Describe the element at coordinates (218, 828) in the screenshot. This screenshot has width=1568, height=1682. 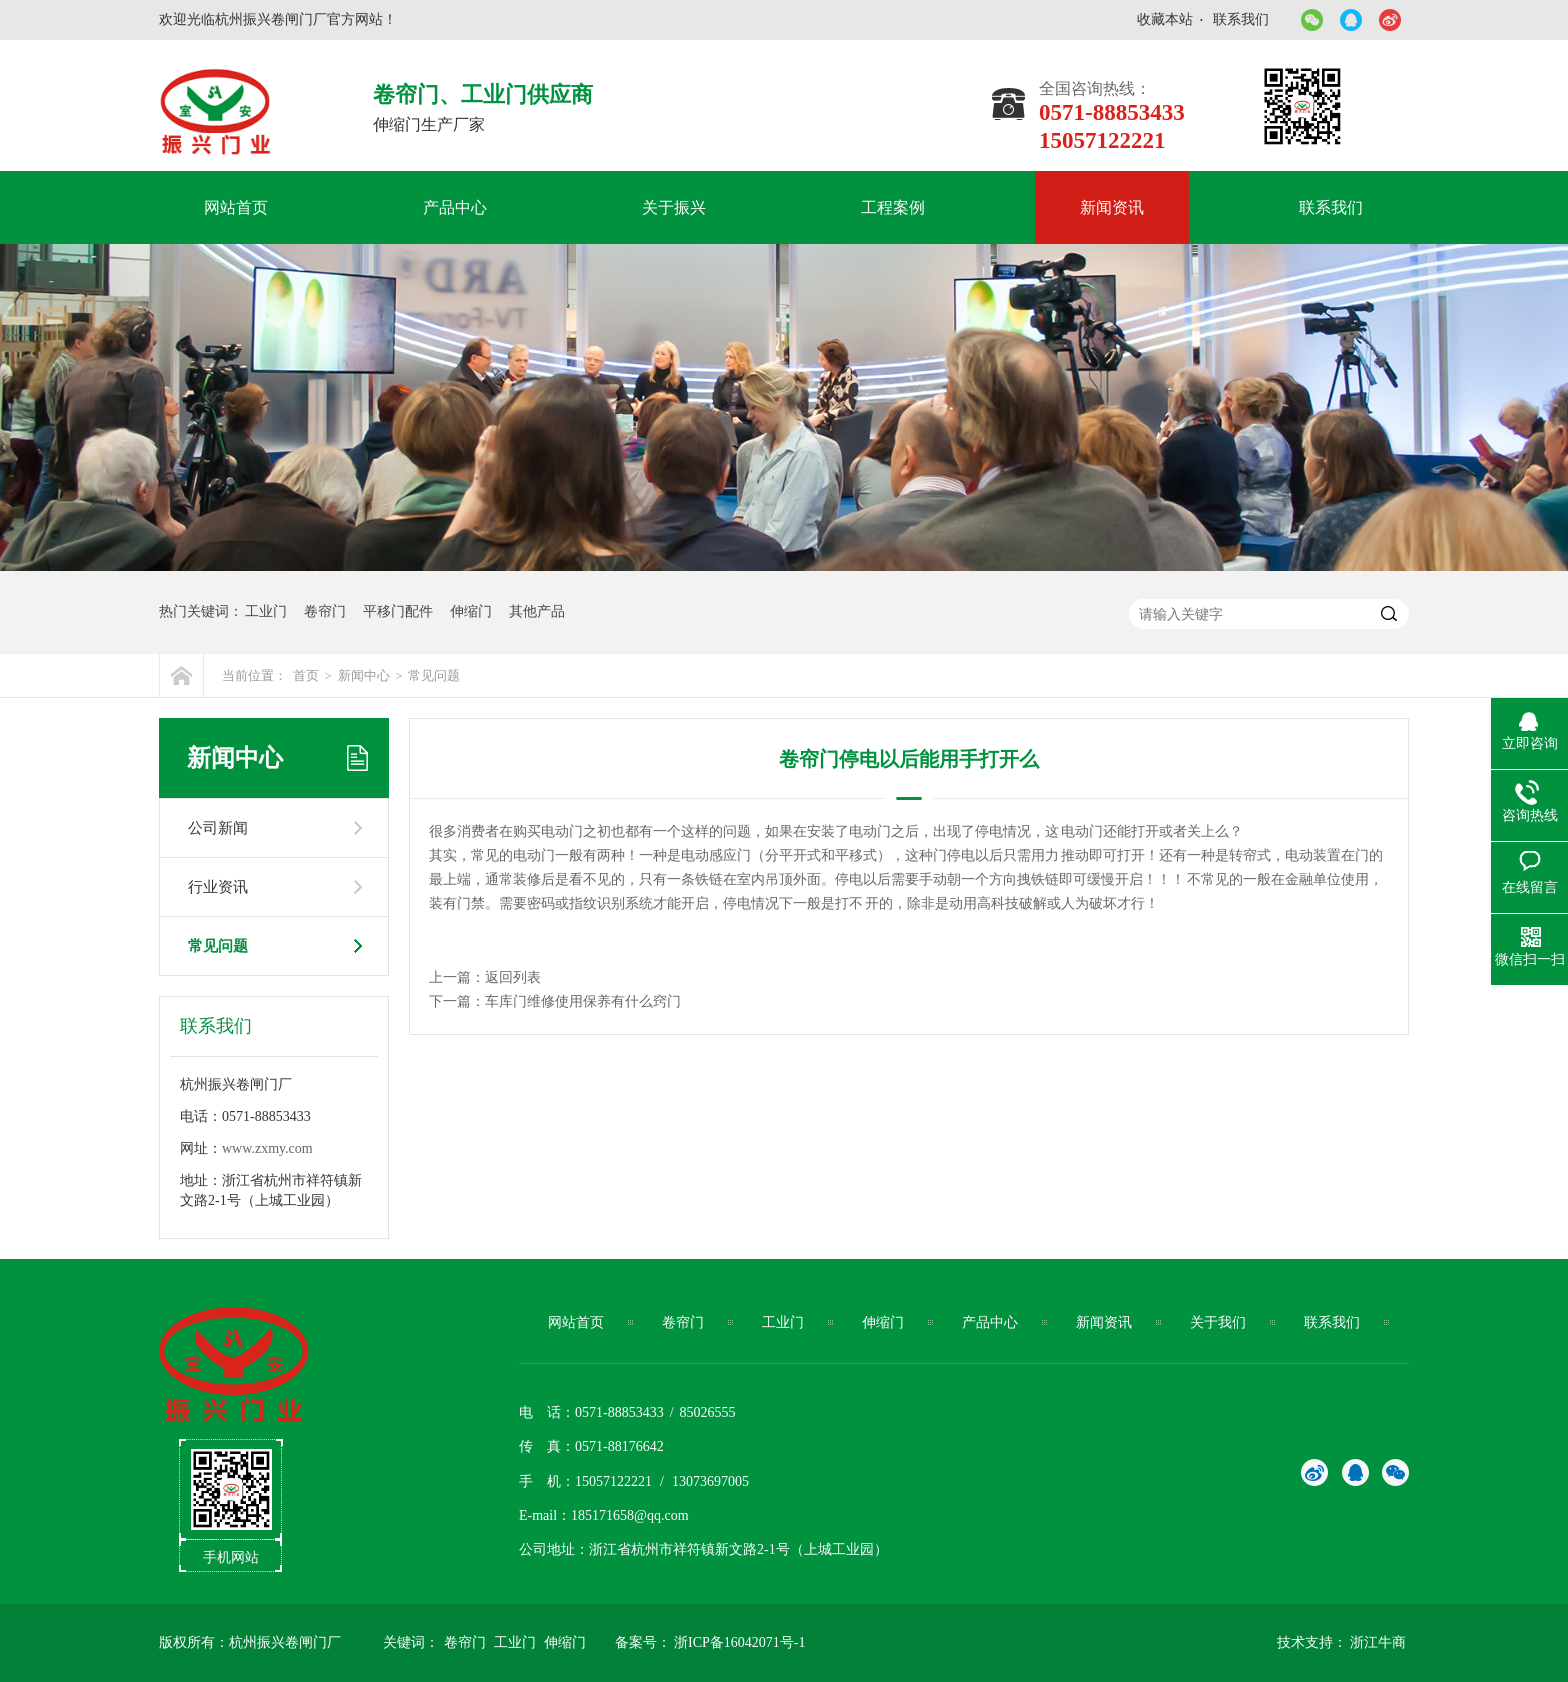
I see `公司新闻` at that location.